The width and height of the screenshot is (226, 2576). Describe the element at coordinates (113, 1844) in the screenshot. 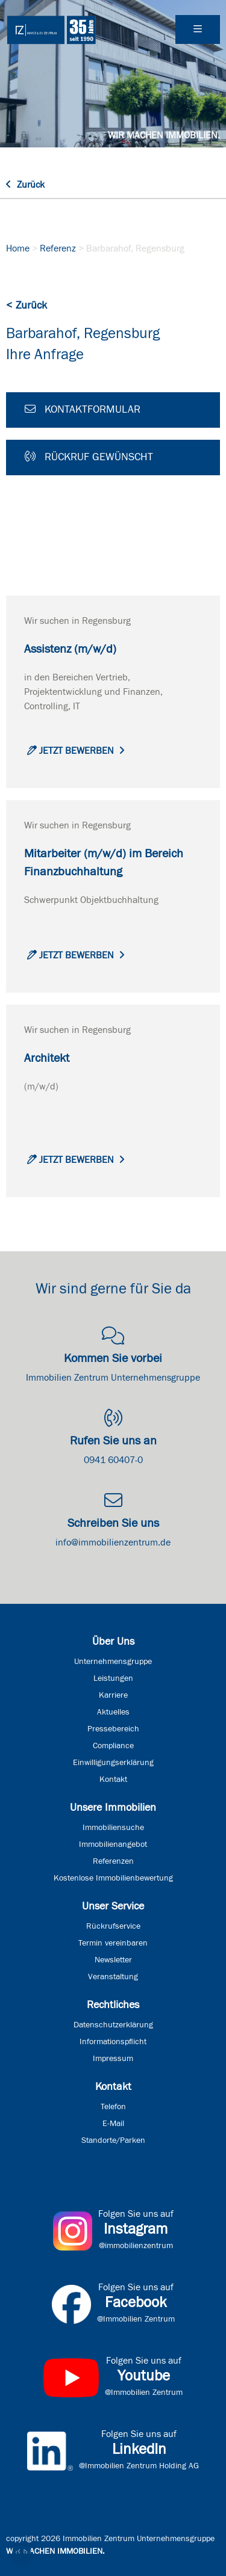

I see `Immobilienangebot` at that location.